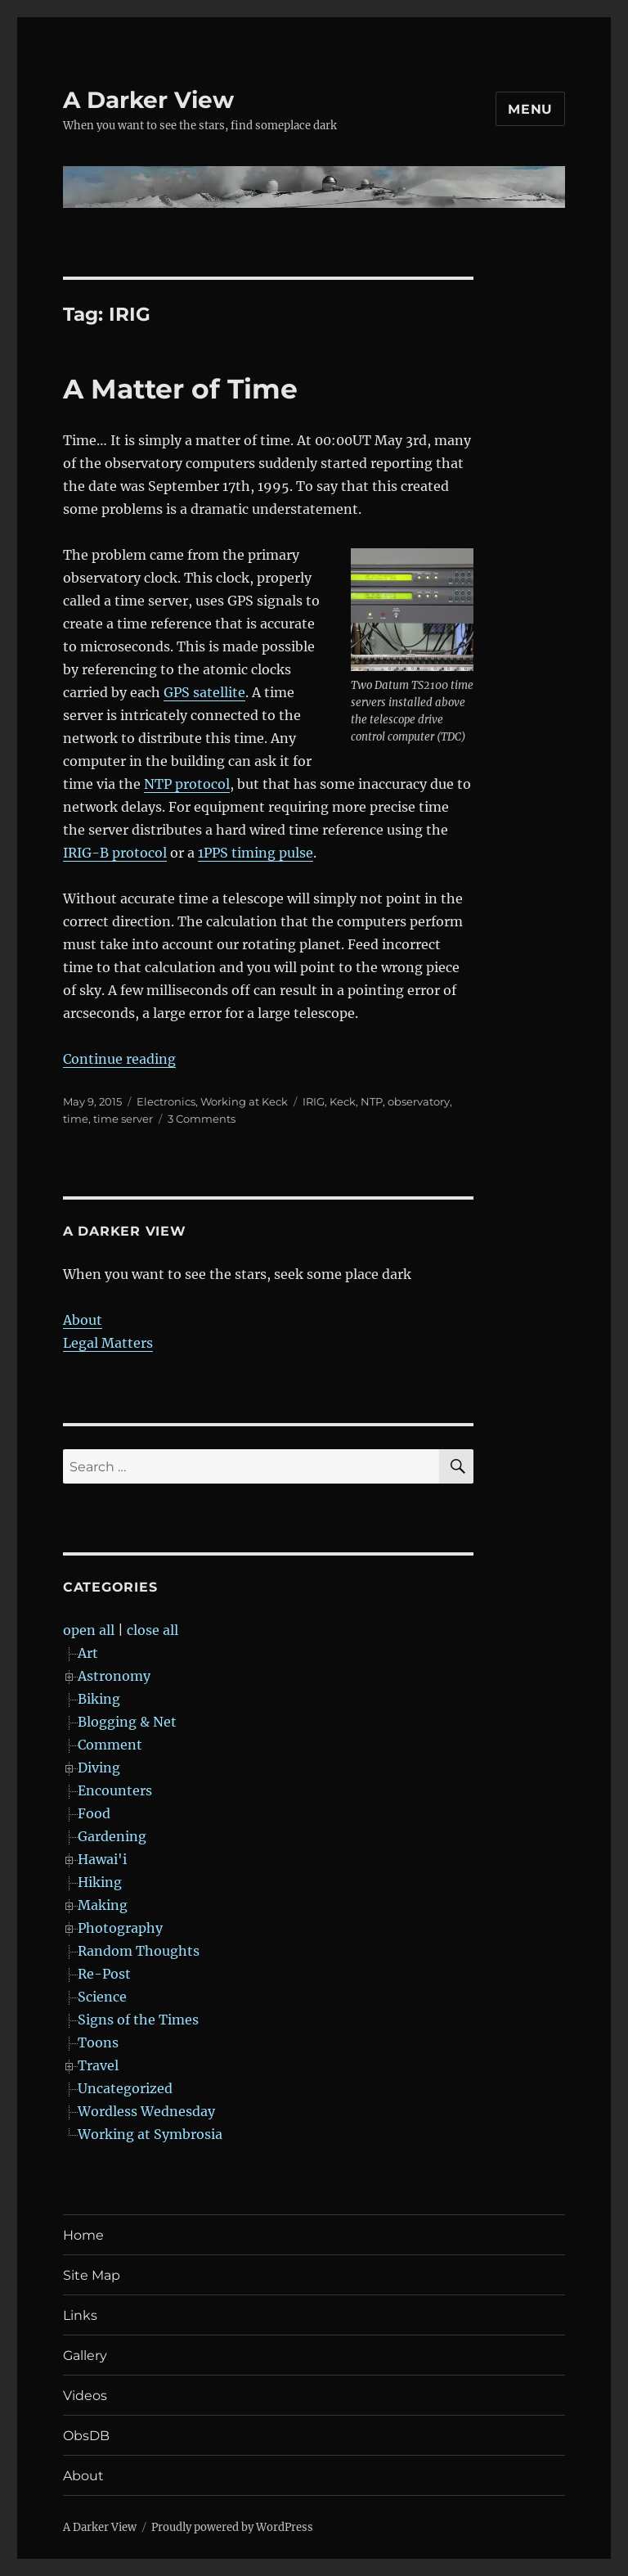  What do you see at coordinates (80, 2315) in the screenshot?
I see `Links` at bounding box center [80, 2315].